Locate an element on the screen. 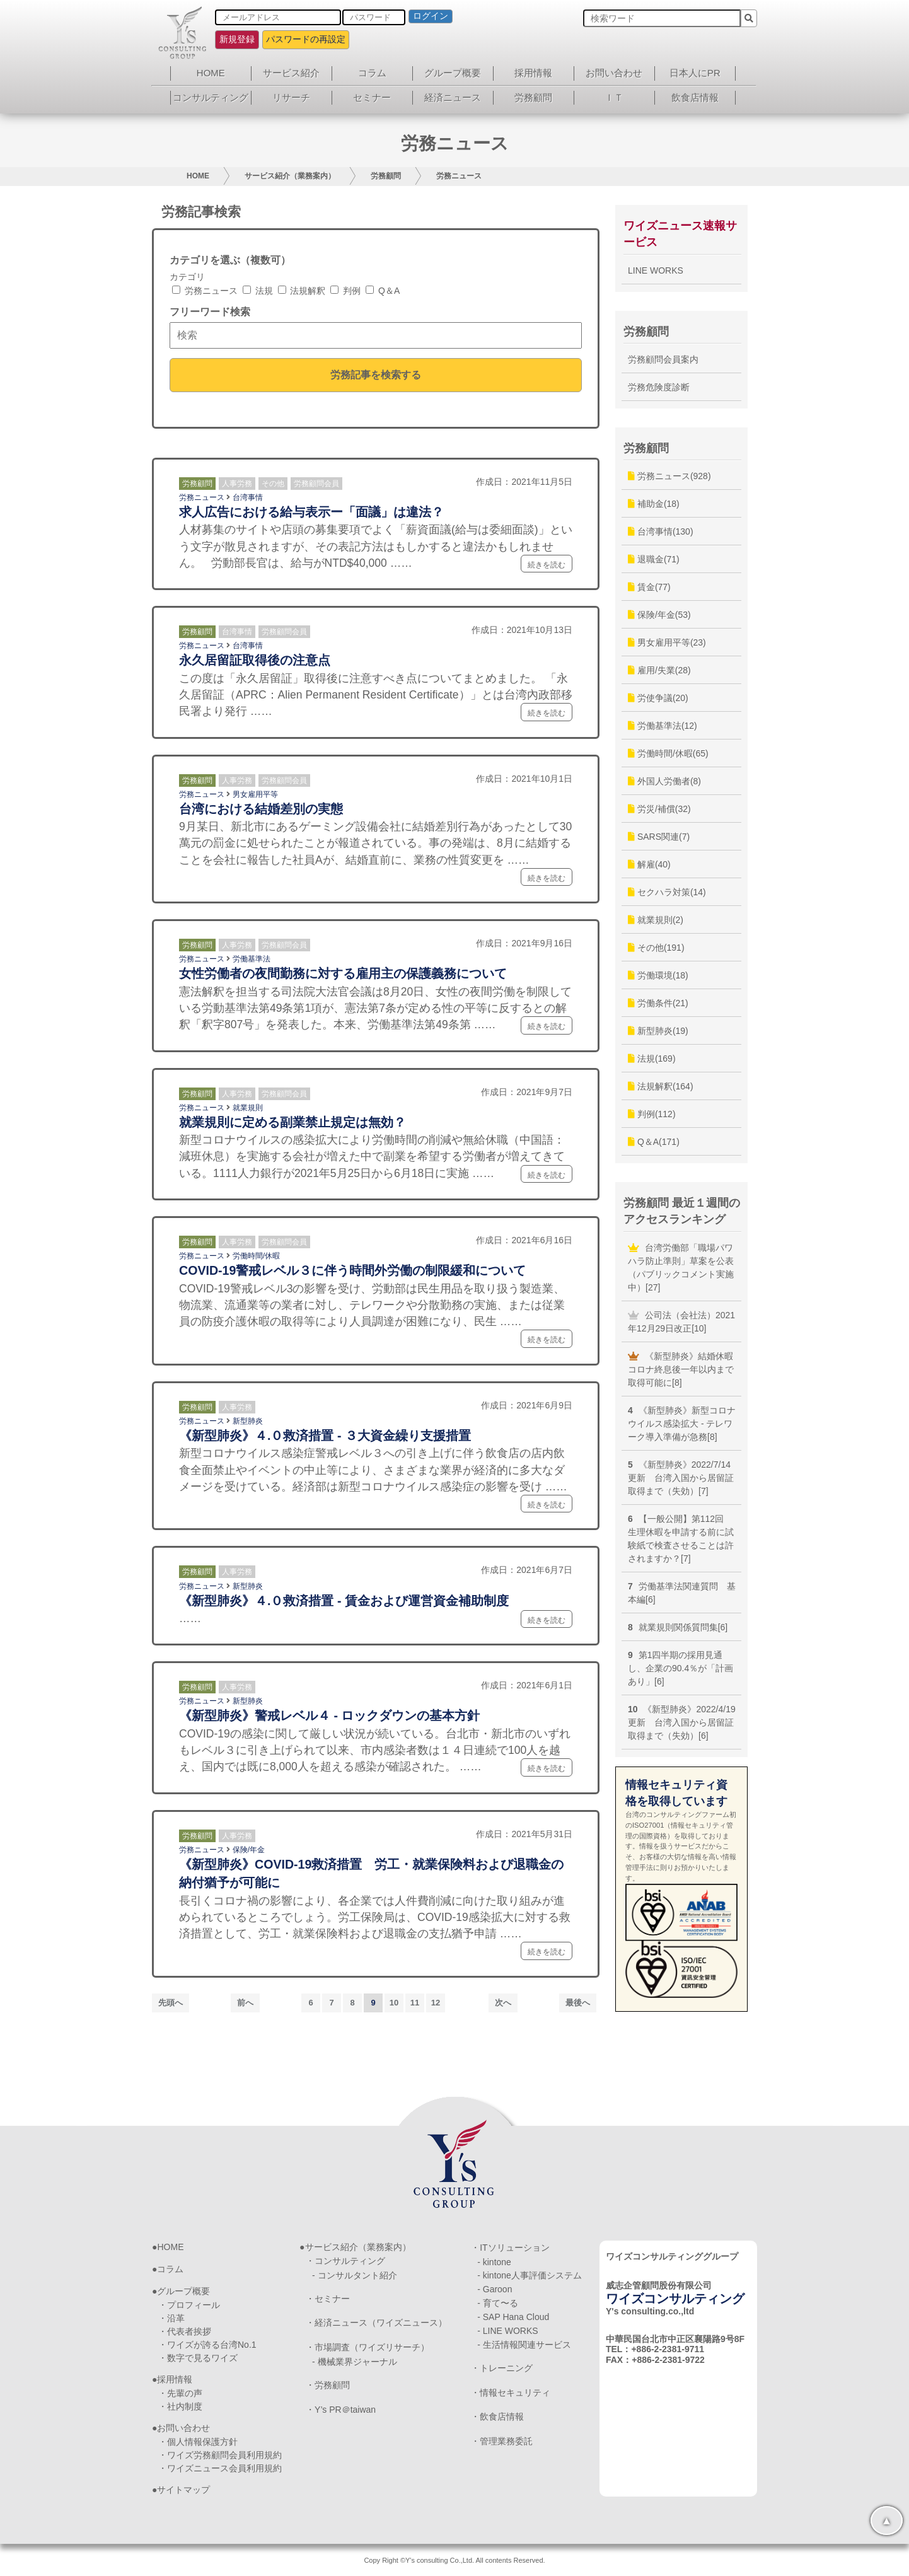  労務ニュース is located at coordinates (459, 175).